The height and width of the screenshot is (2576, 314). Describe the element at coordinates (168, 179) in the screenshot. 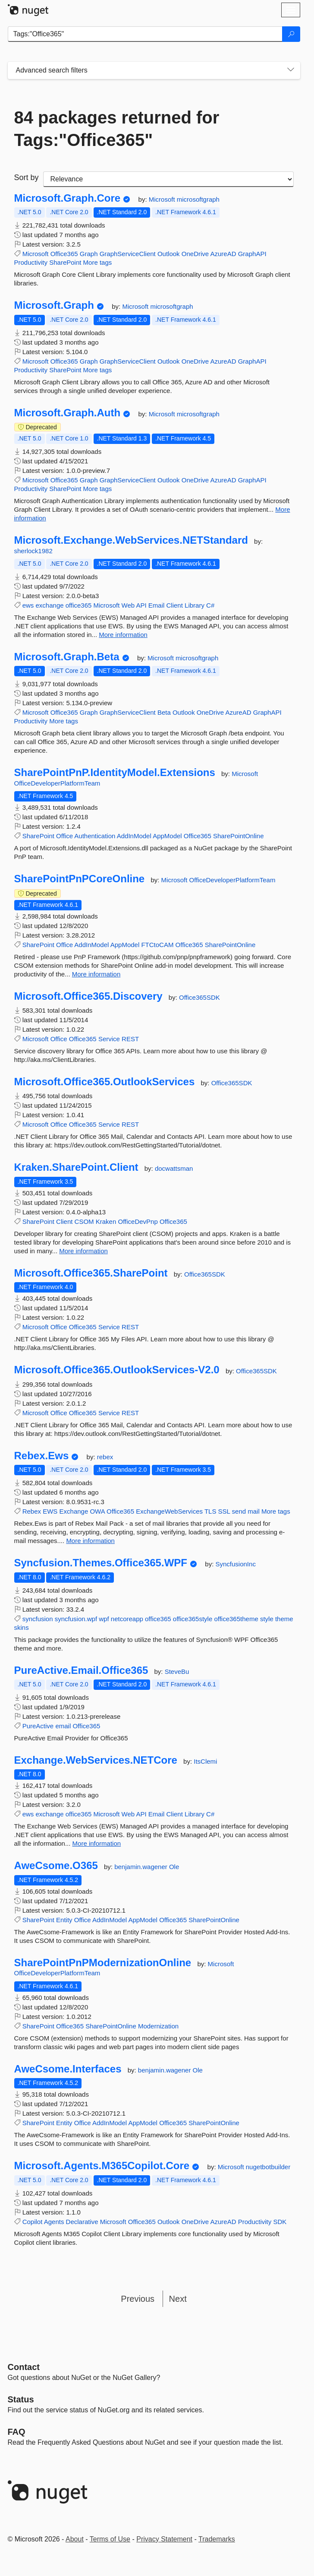

I see `[sort package search results by]` at that location.